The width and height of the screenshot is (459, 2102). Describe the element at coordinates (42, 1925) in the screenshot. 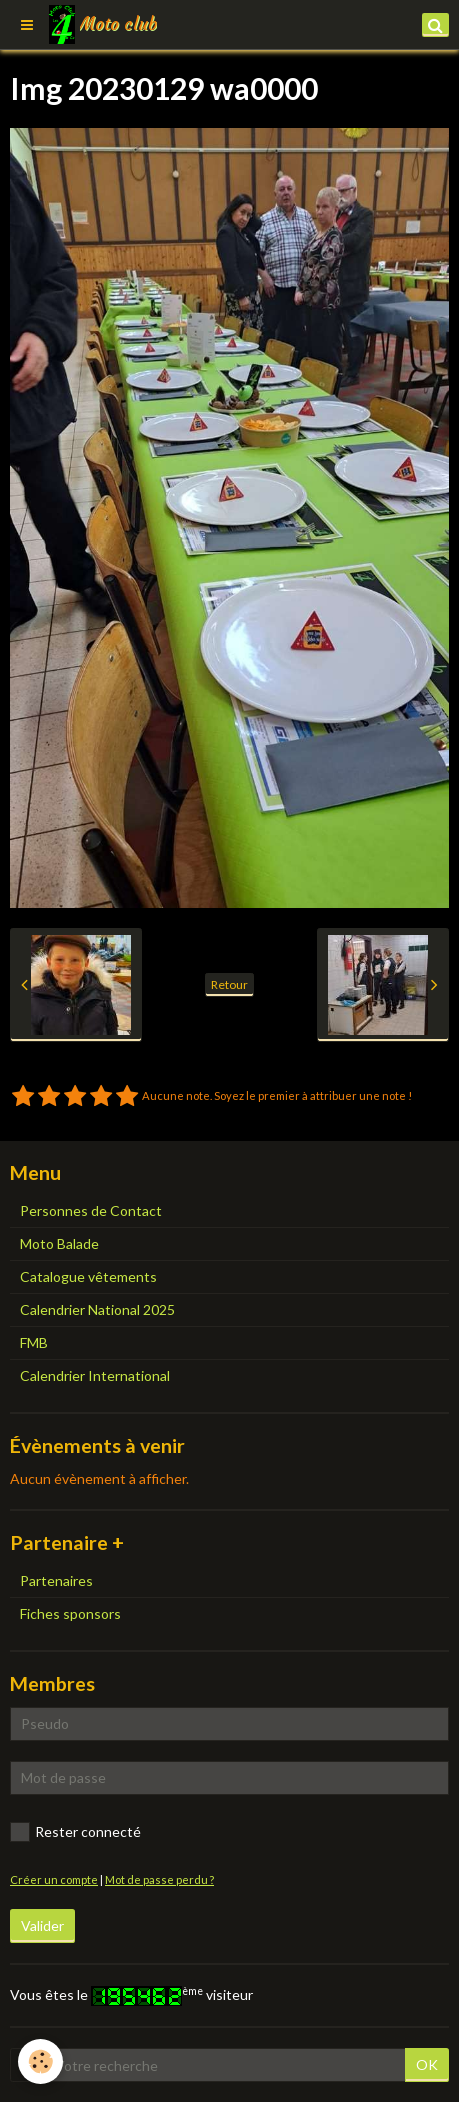

I see `Valider` at that location.